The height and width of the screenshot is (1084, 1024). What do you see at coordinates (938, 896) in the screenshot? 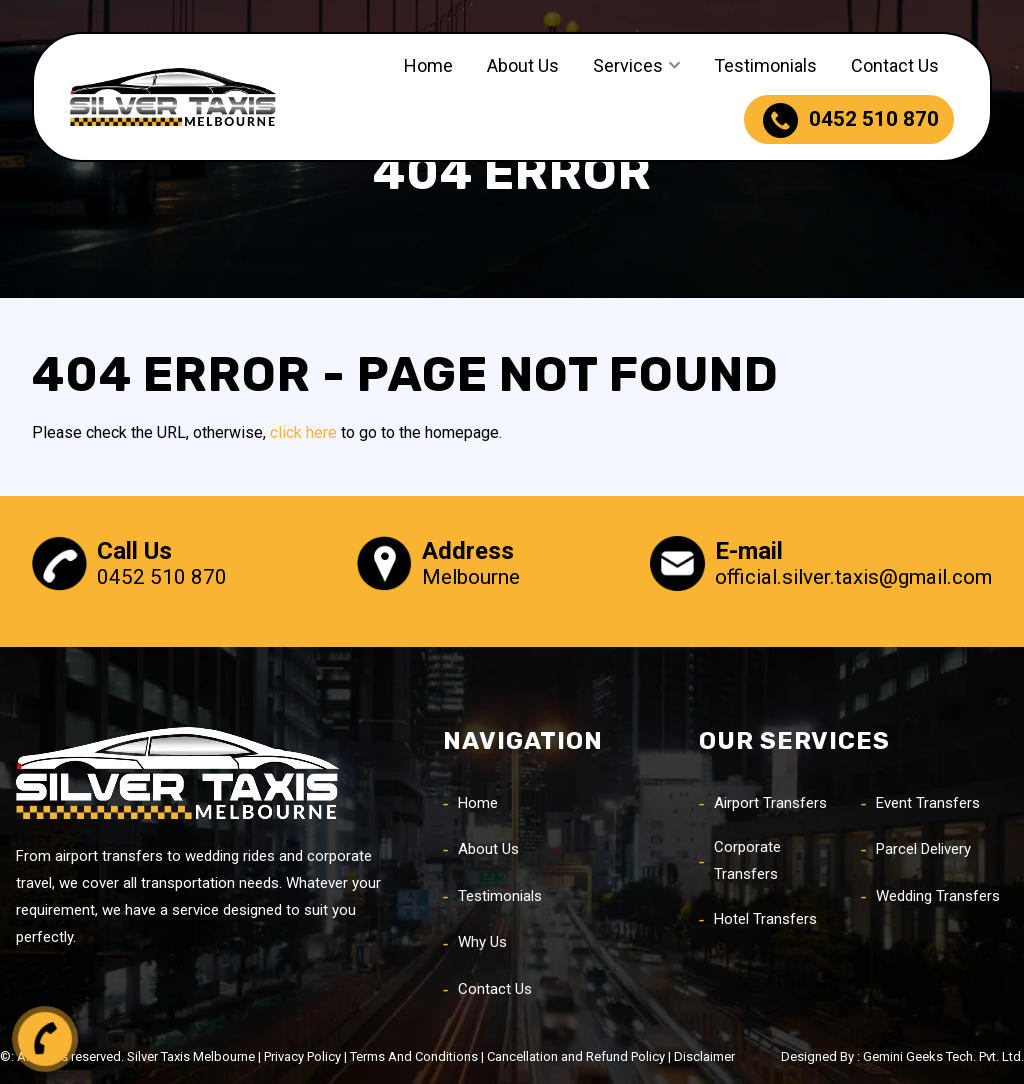
I see `Wedding Transfers` at bounding box center [938, 896].